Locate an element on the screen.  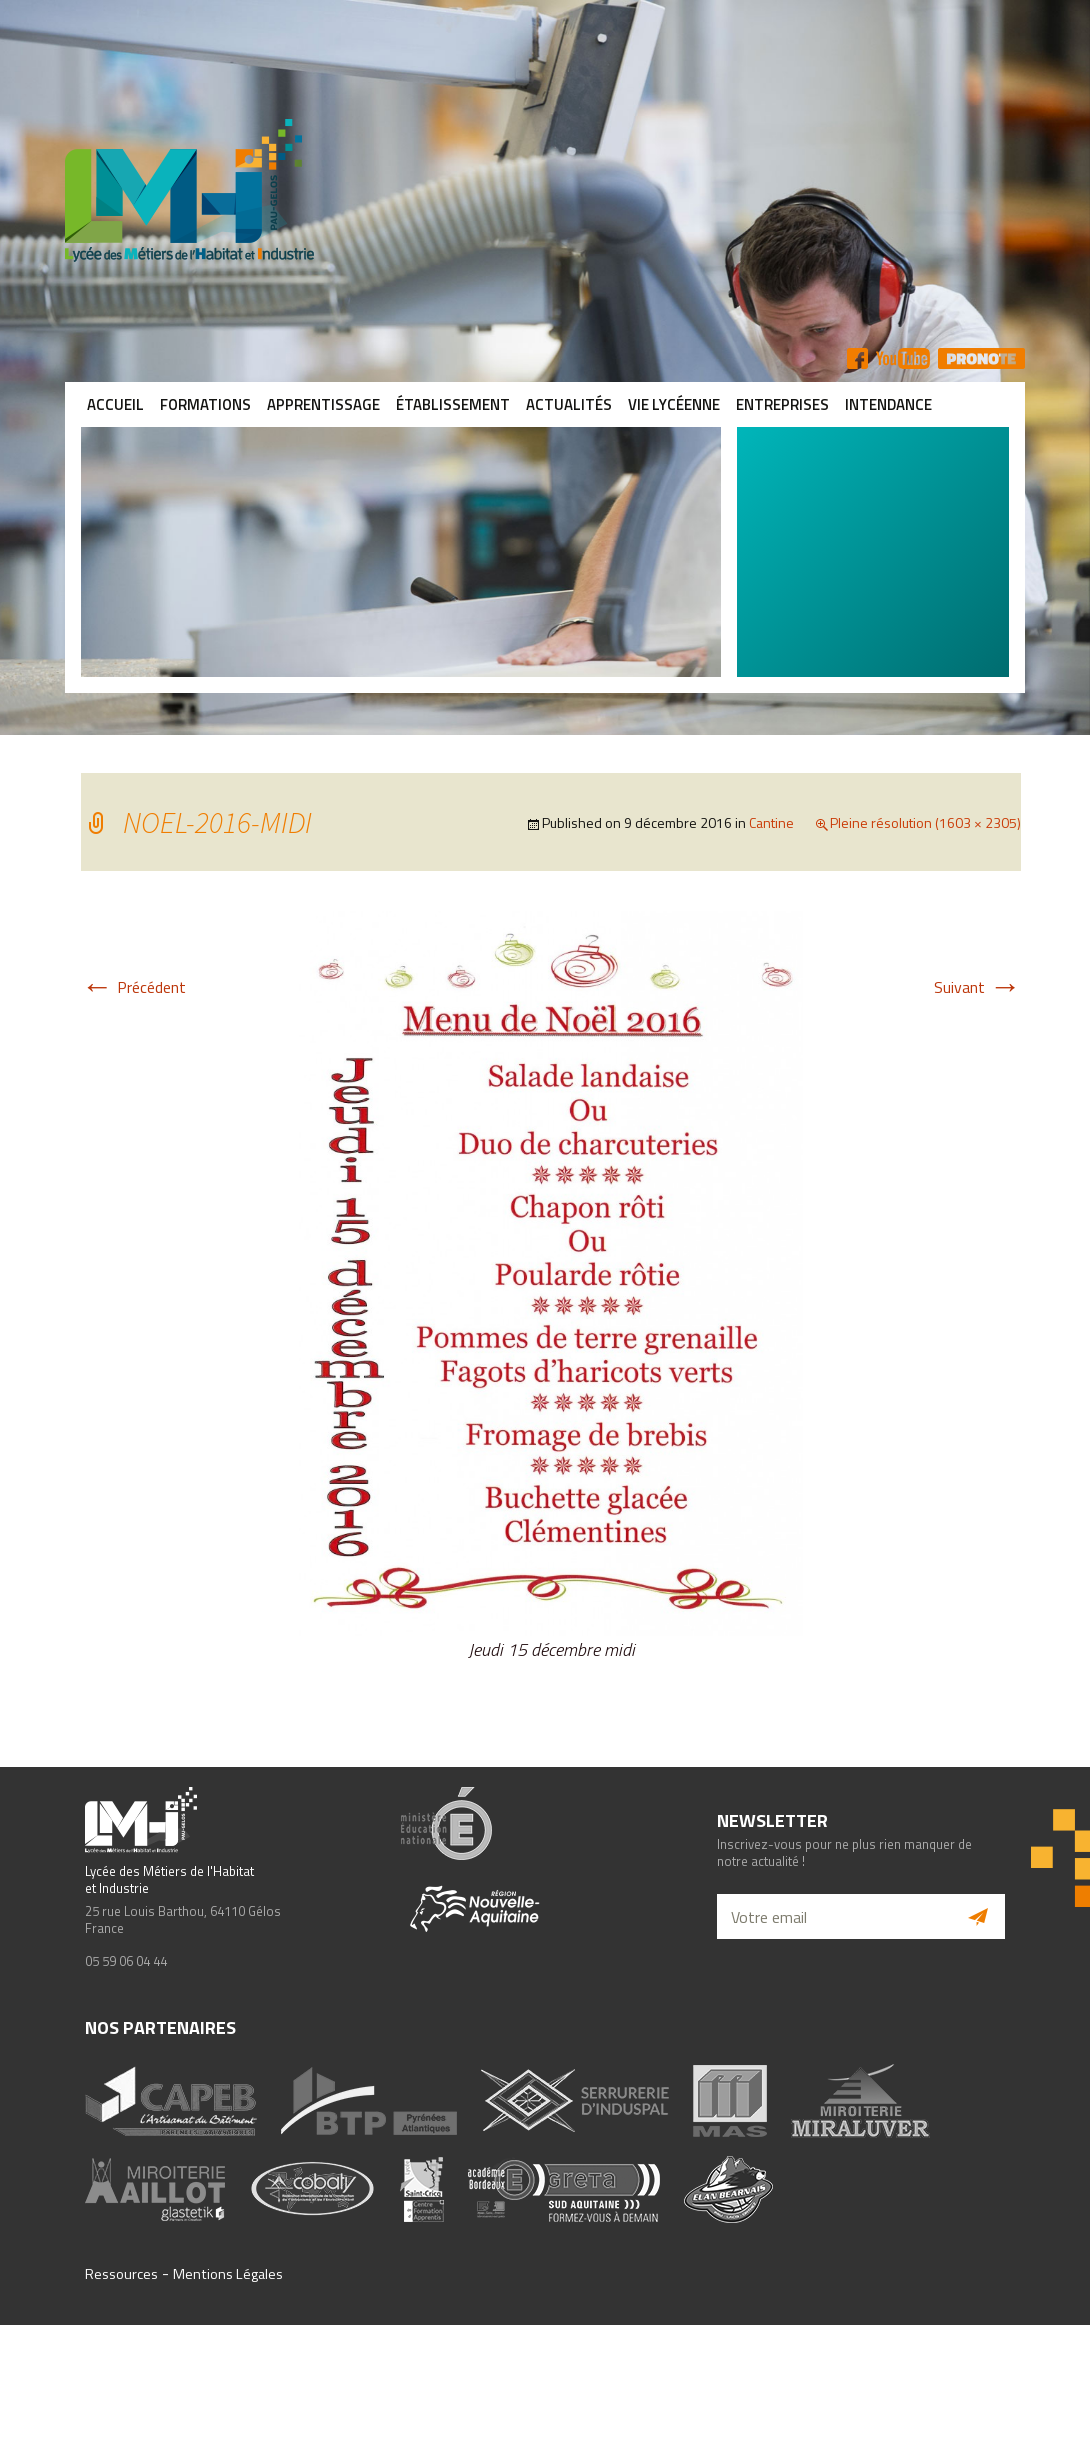
Pleine résolution (1603 × 2305) is located at coordinates (925, 822).